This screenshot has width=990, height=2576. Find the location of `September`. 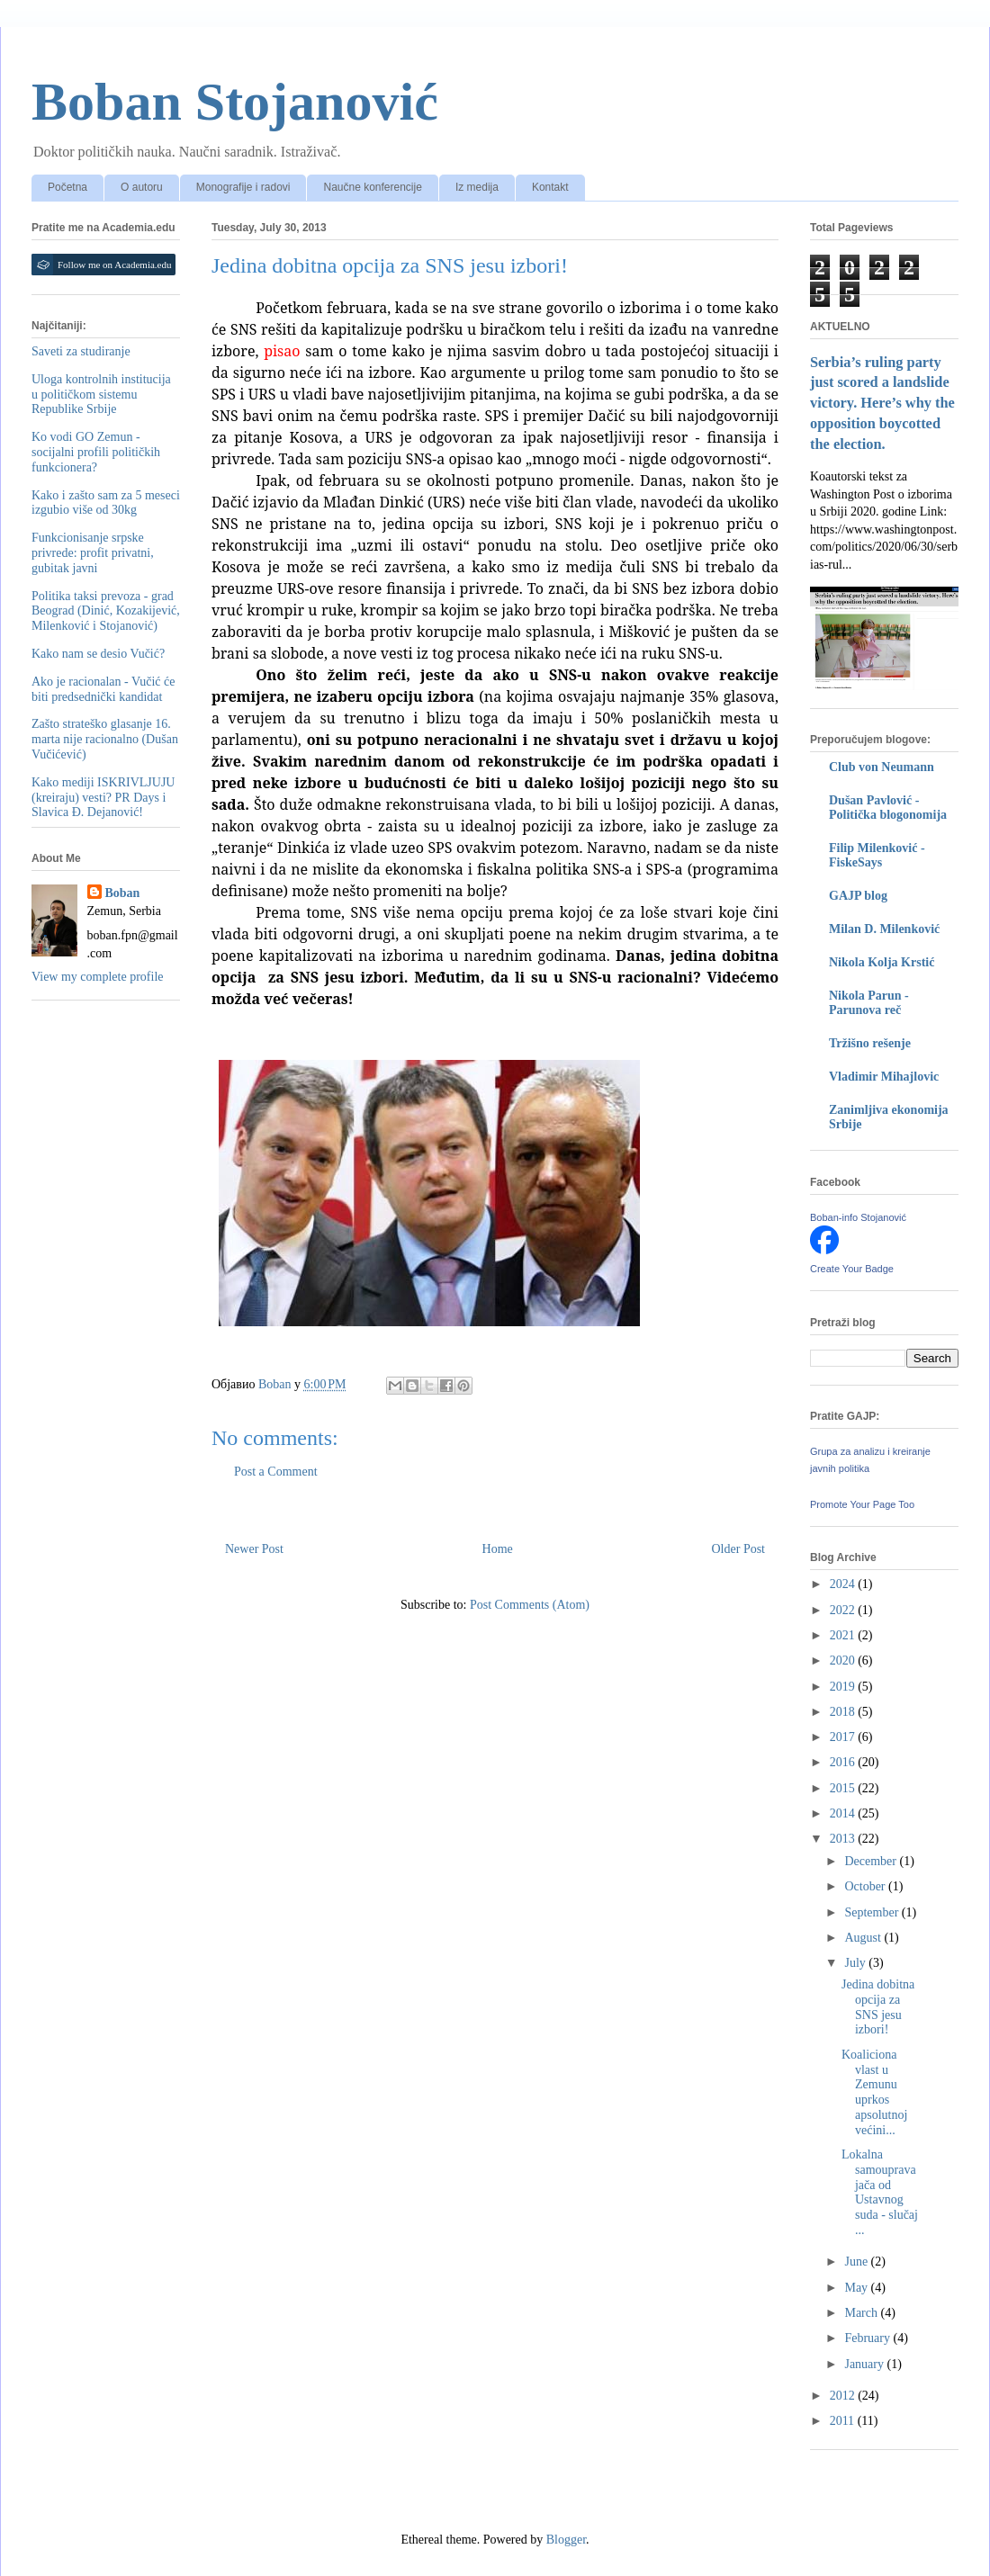

September is located at coordinates (872, 1912).